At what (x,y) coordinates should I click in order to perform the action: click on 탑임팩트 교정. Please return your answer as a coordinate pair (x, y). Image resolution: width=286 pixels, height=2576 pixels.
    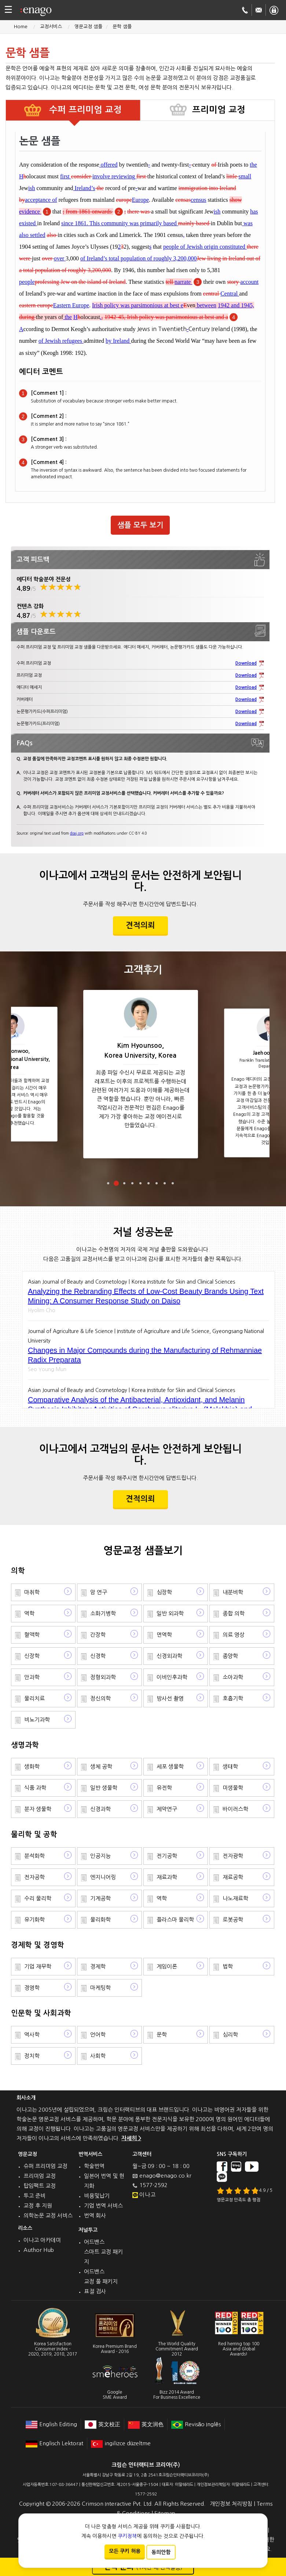
    Looking at the image, I should click on (39, 2186).